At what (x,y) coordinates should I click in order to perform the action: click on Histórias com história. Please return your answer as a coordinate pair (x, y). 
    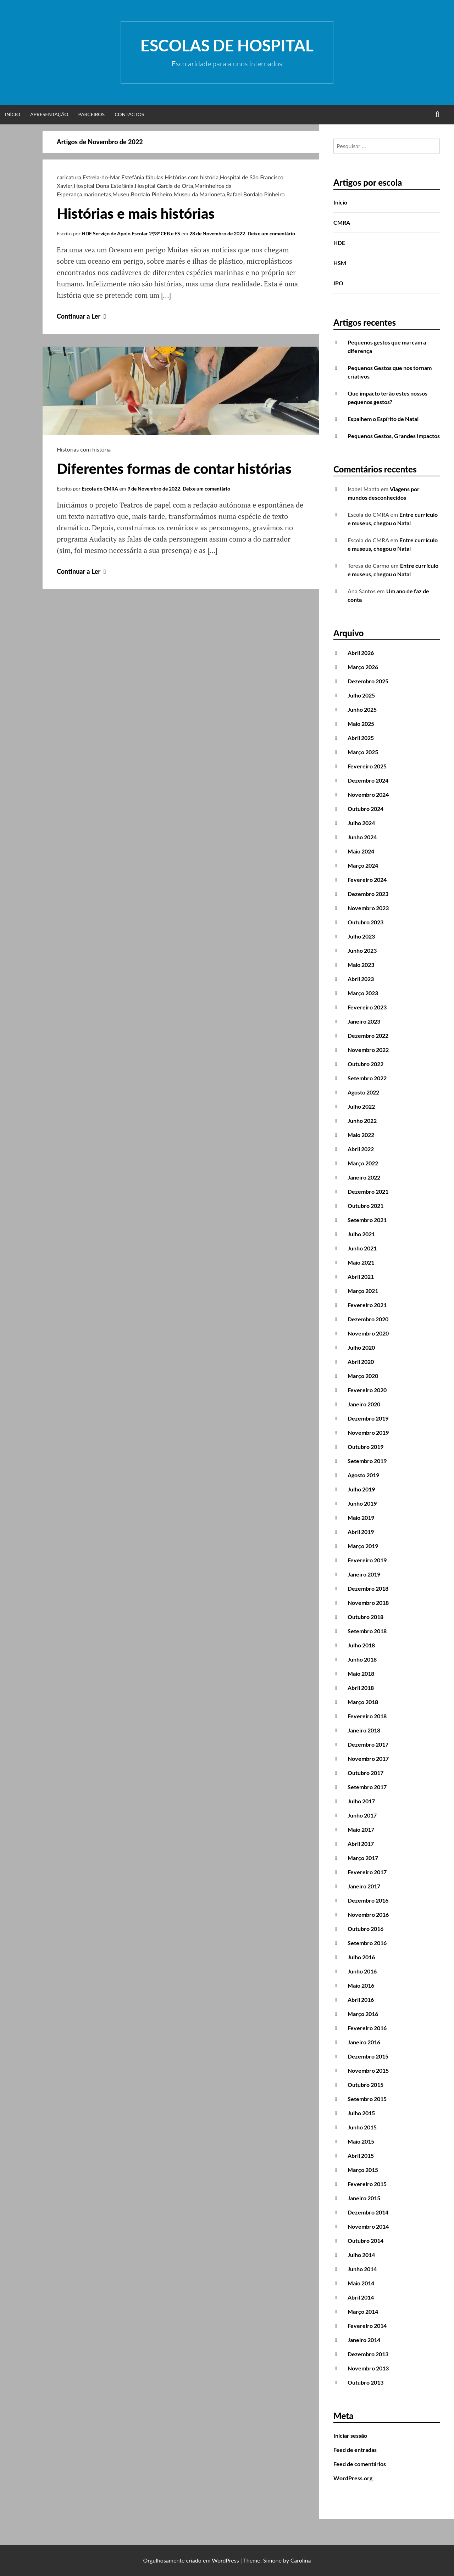
    Looking at the image, I should click on (191, 177).